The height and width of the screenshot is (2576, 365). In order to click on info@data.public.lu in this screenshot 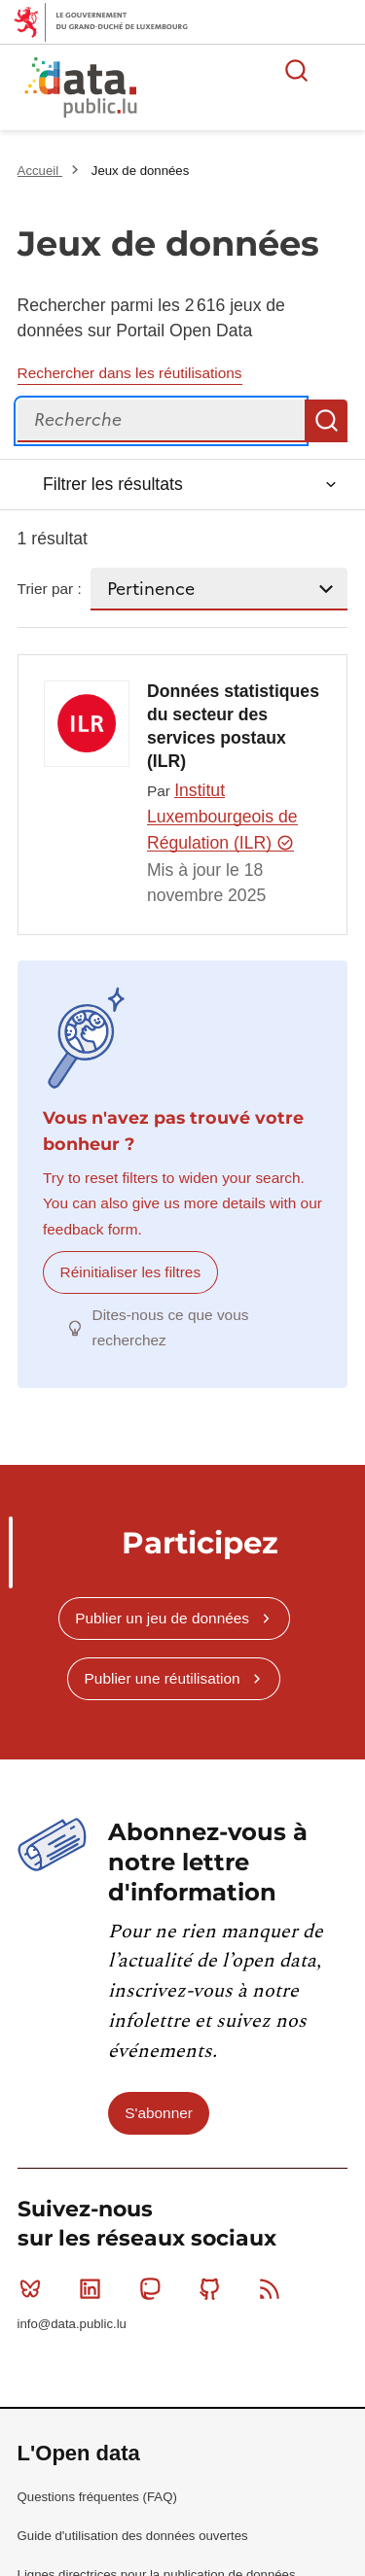, I will do `click(72, 2323)`.